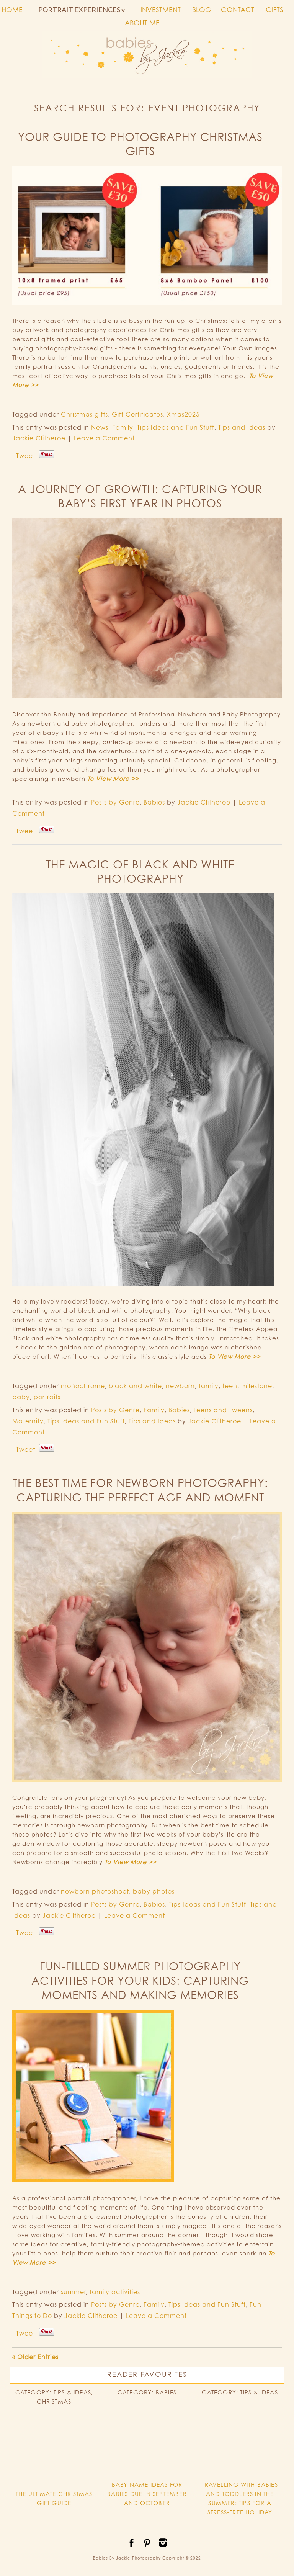  Describe the element at coordinates (274, 9) in the screenshot. I see `GIFTS` at that location.